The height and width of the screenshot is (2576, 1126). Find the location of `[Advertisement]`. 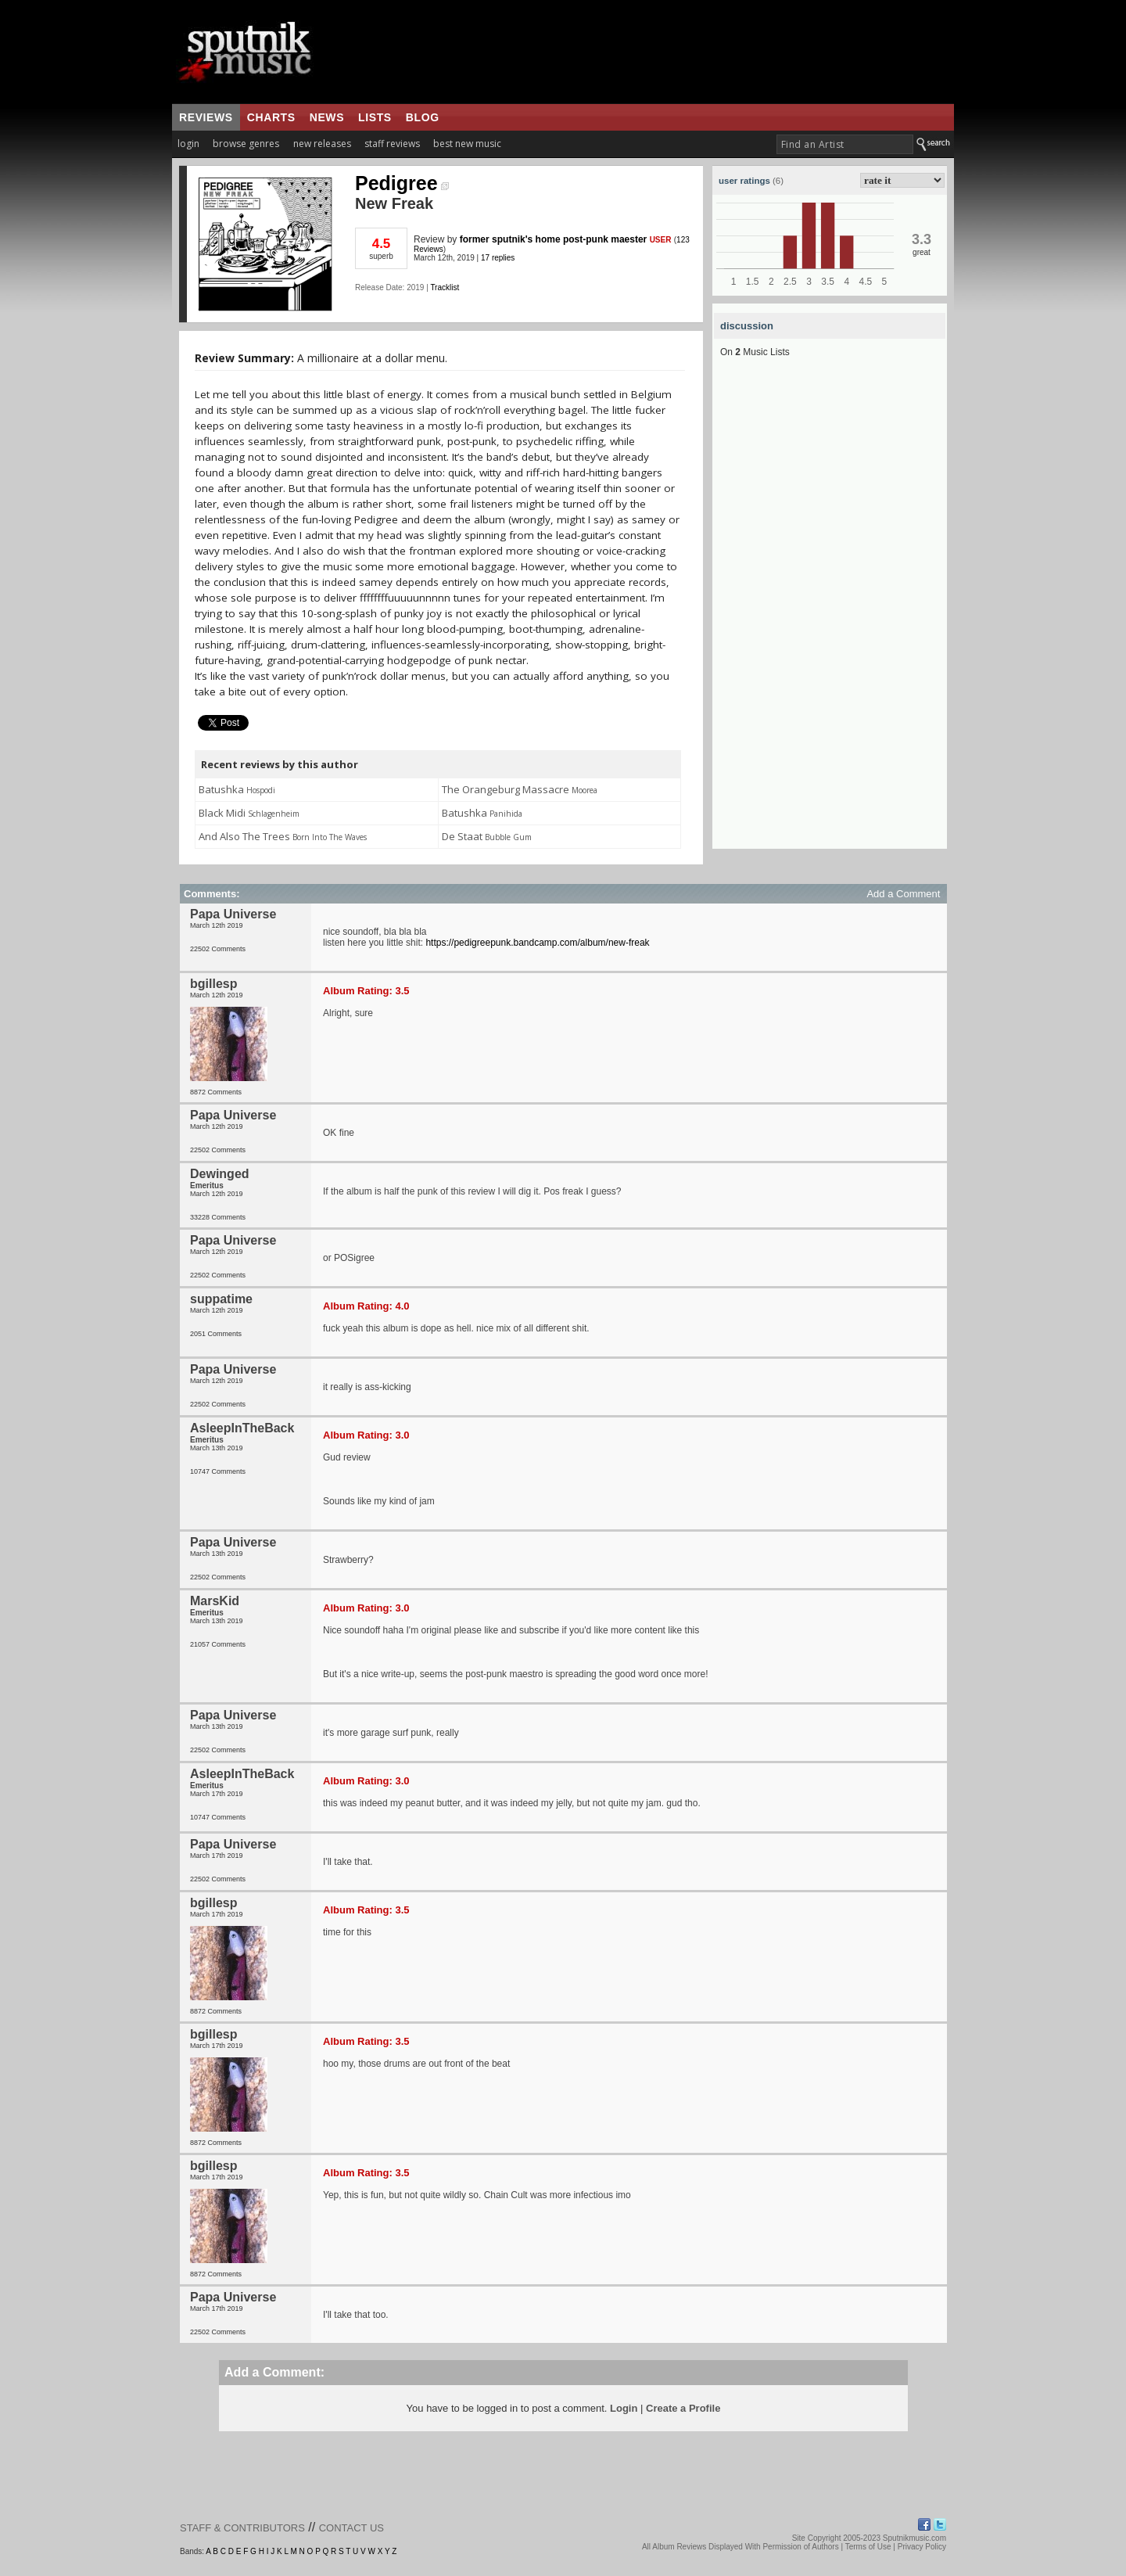

[Advertisement] is located at coordinates (829, 614).